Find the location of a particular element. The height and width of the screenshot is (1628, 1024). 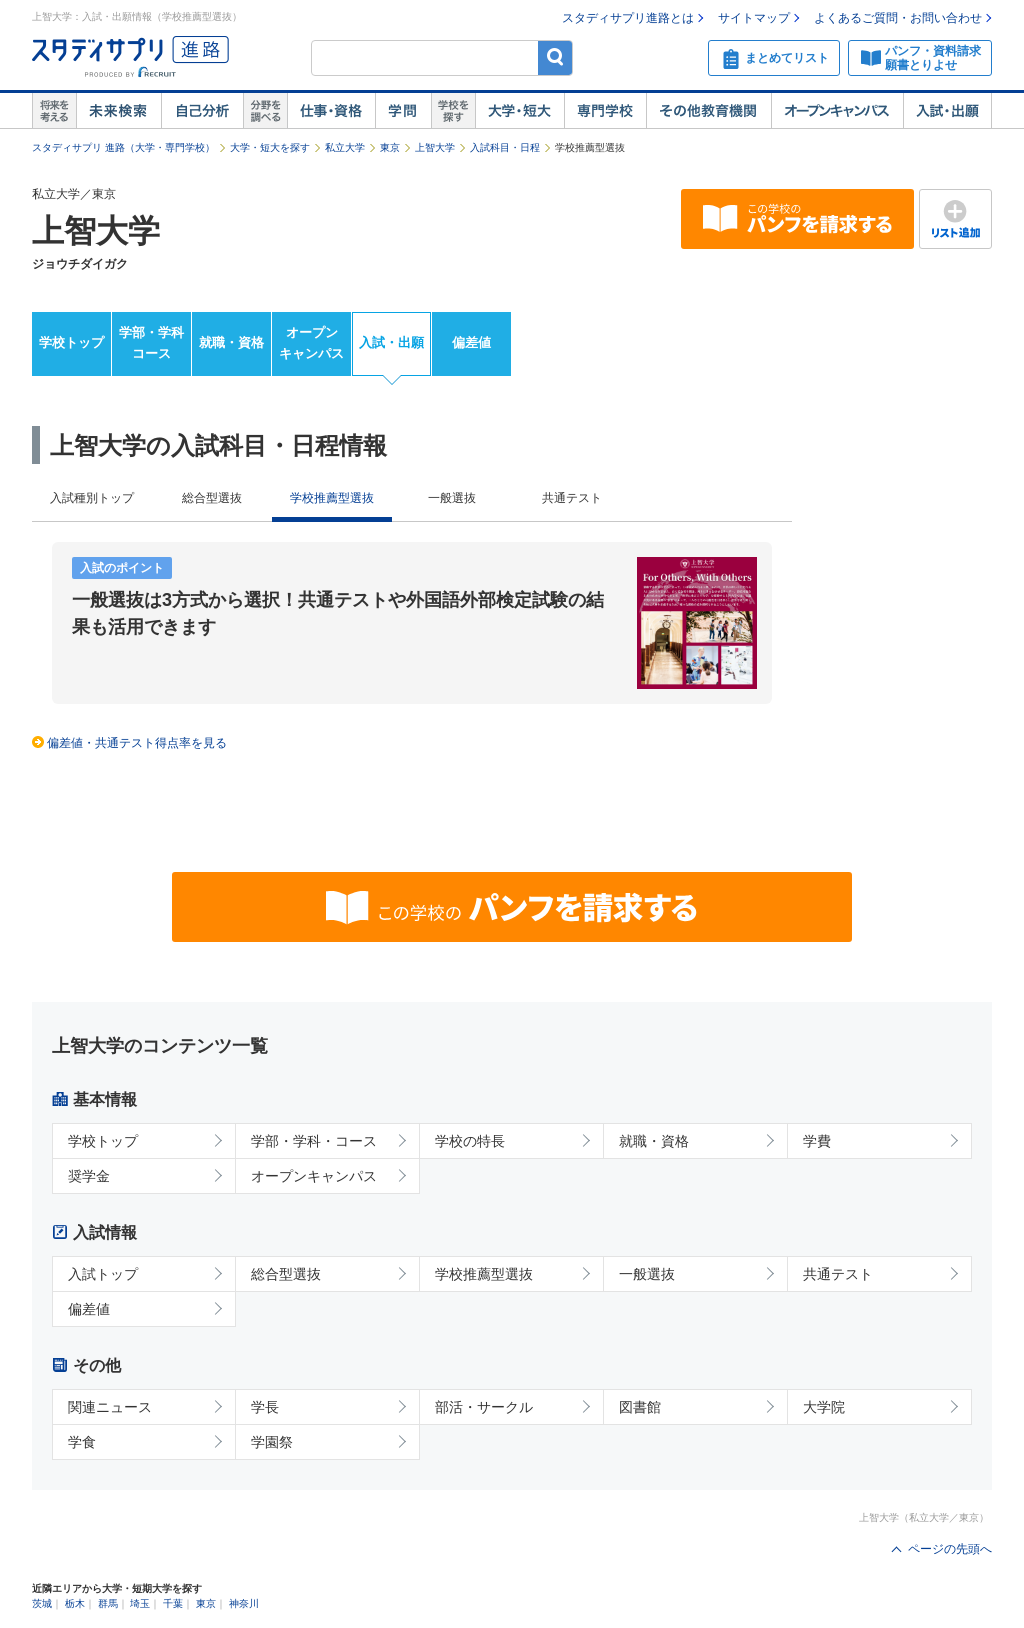

共通テスト is located at coordinates (572, 498).